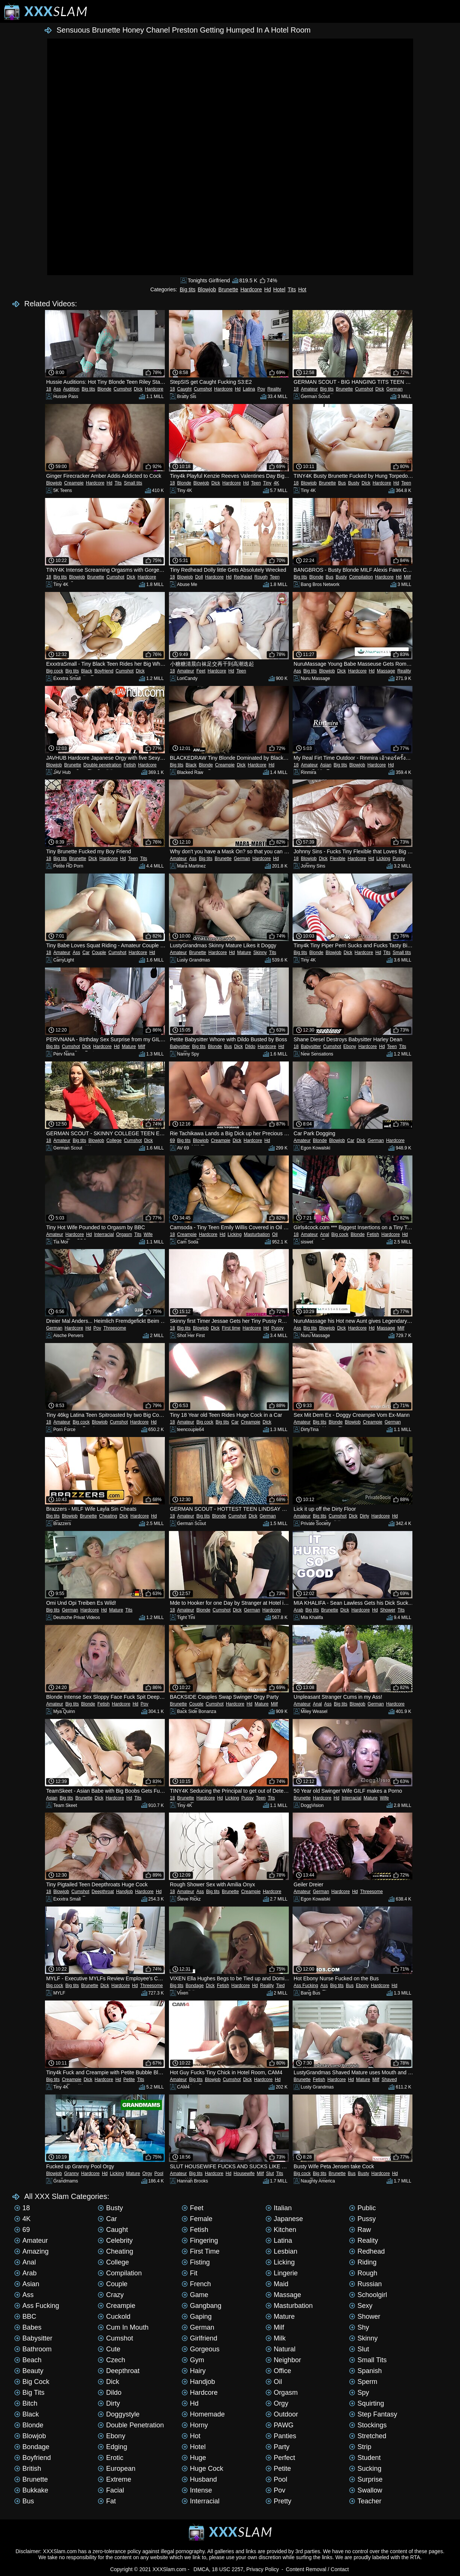 This screenshot has width=460, height=2576. I want to click on Interracial, so click(104, 1234).